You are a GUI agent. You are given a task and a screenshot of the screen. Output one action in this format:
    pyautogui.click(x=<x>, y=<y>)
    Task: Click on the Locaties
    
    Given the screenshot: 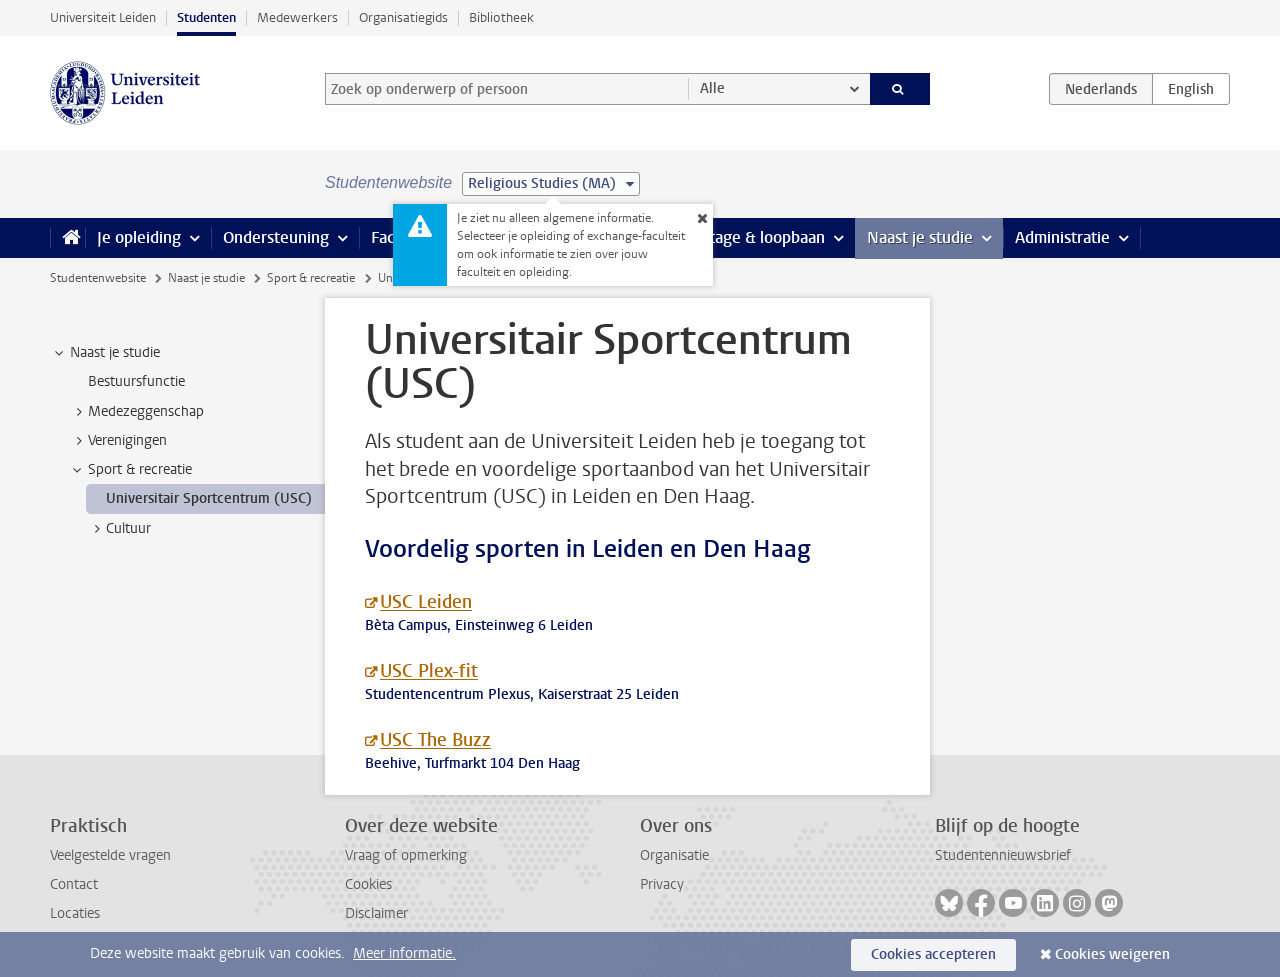 What is the action you would take?
    pyautogui.click(x=75, y=913)
    